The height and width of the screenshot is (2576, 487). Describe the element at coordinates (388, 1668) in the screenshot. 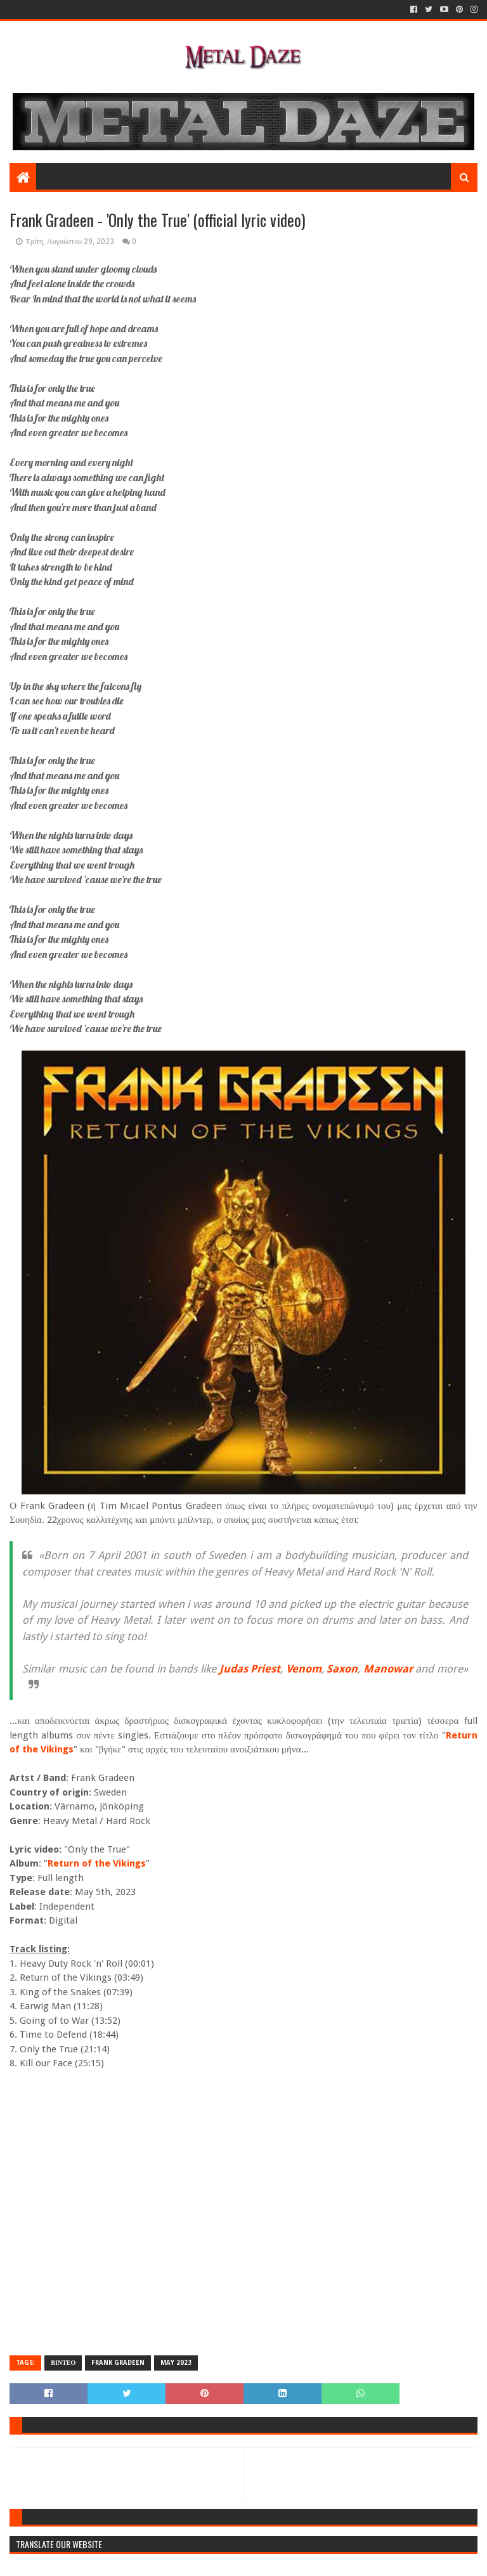

I see `Manowar` at that location.